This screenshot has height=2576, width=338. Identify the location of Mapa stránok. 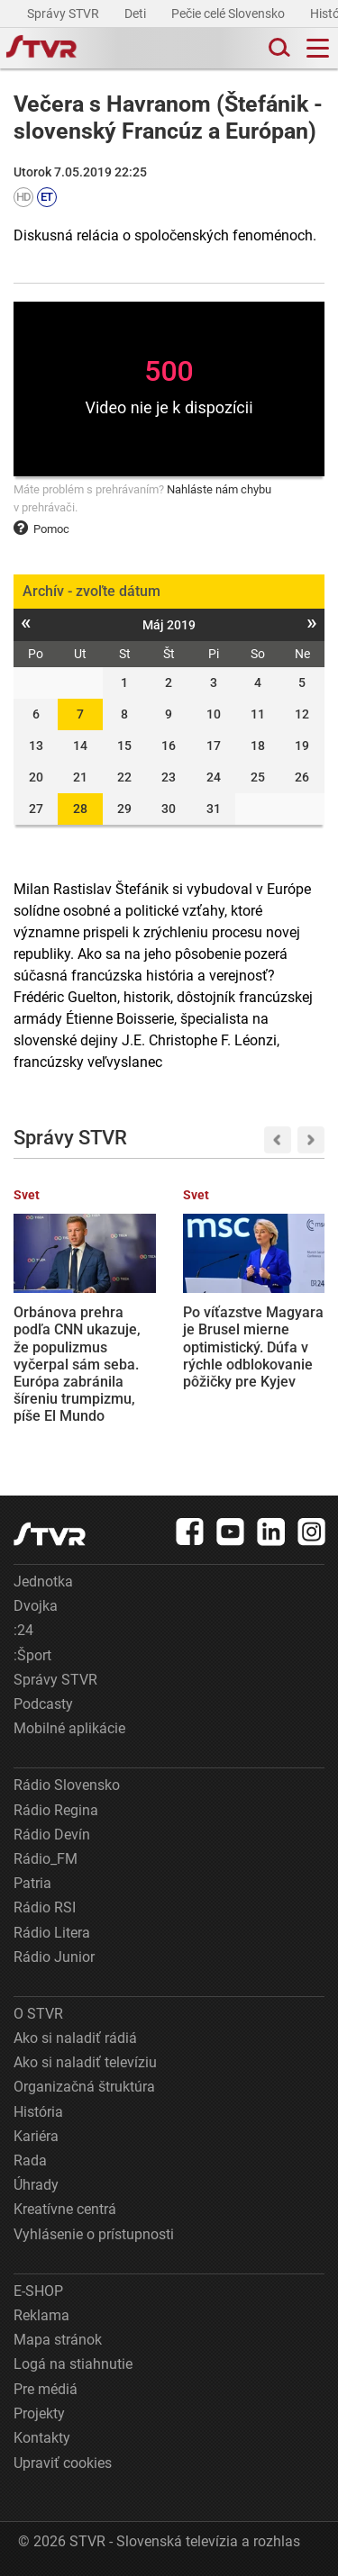
(58, 2339).